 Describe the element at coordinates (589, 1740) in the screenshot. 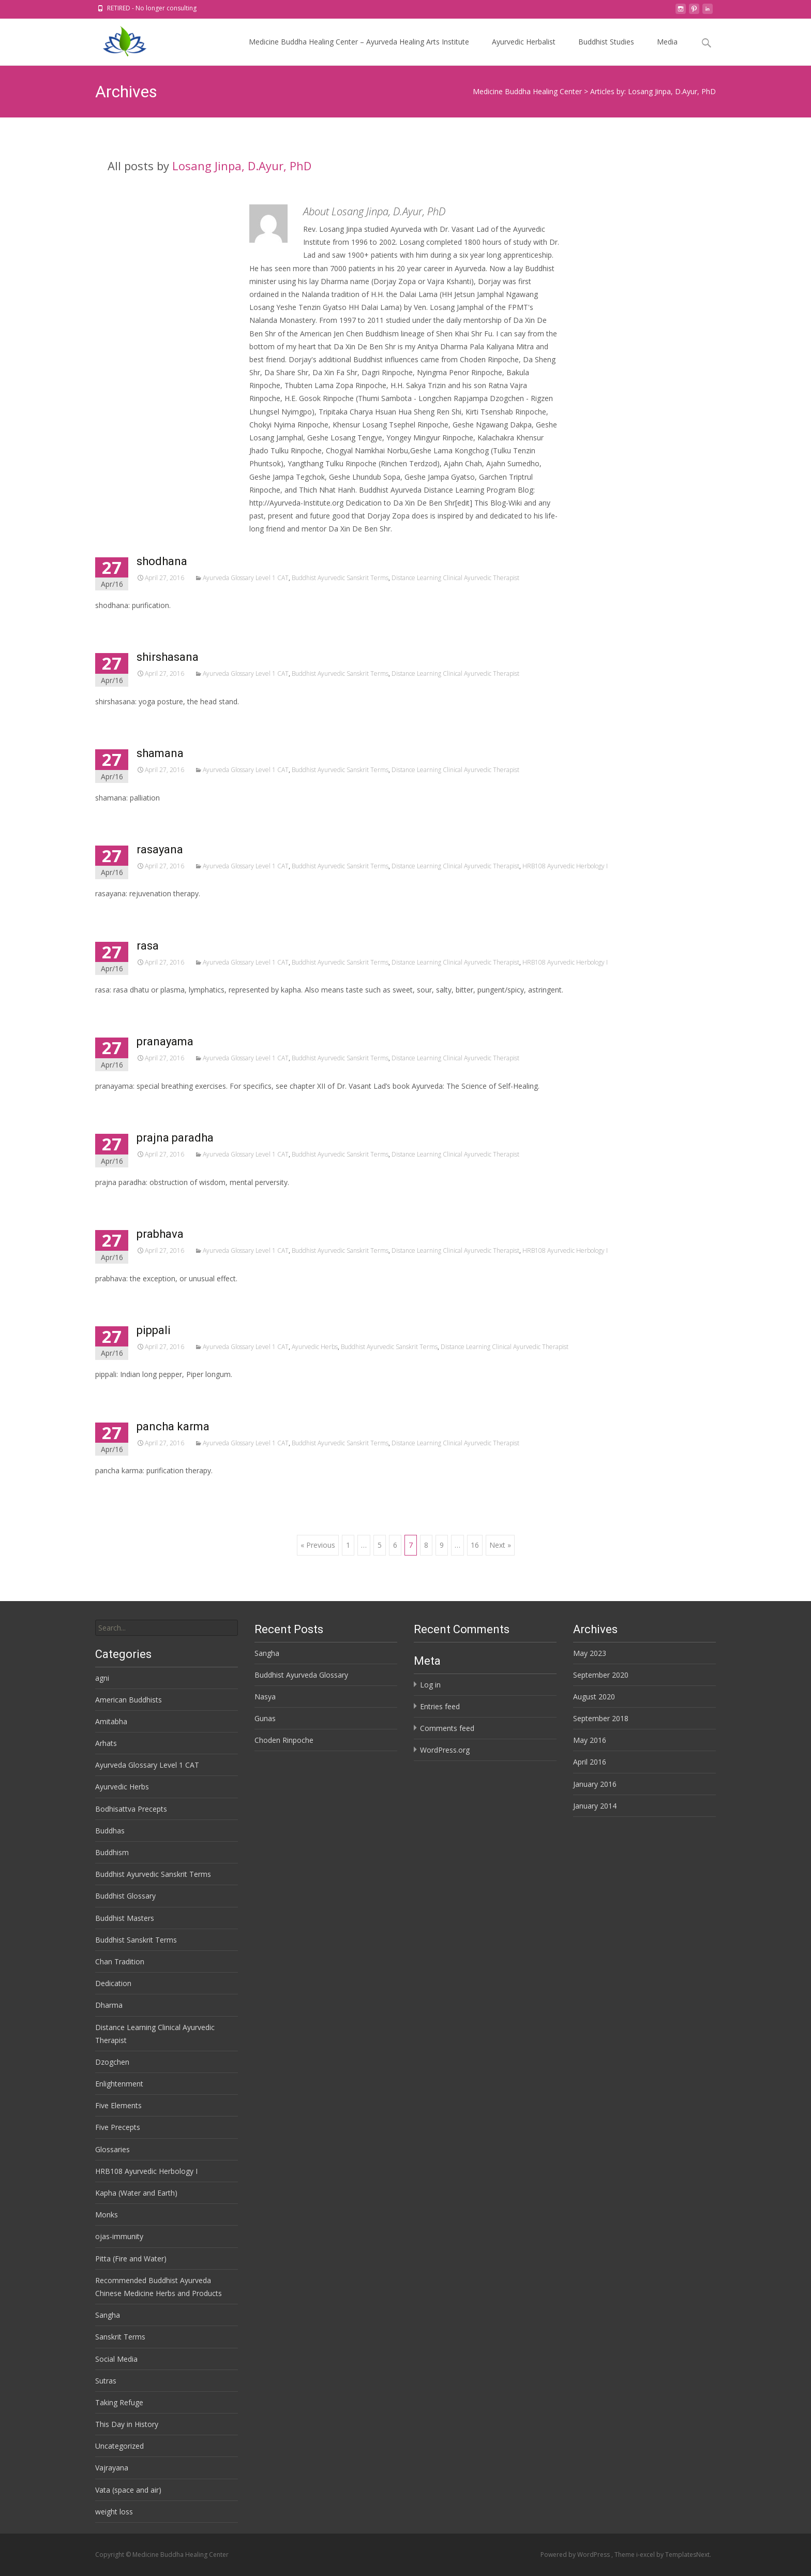

I see `May 2016` at that location.